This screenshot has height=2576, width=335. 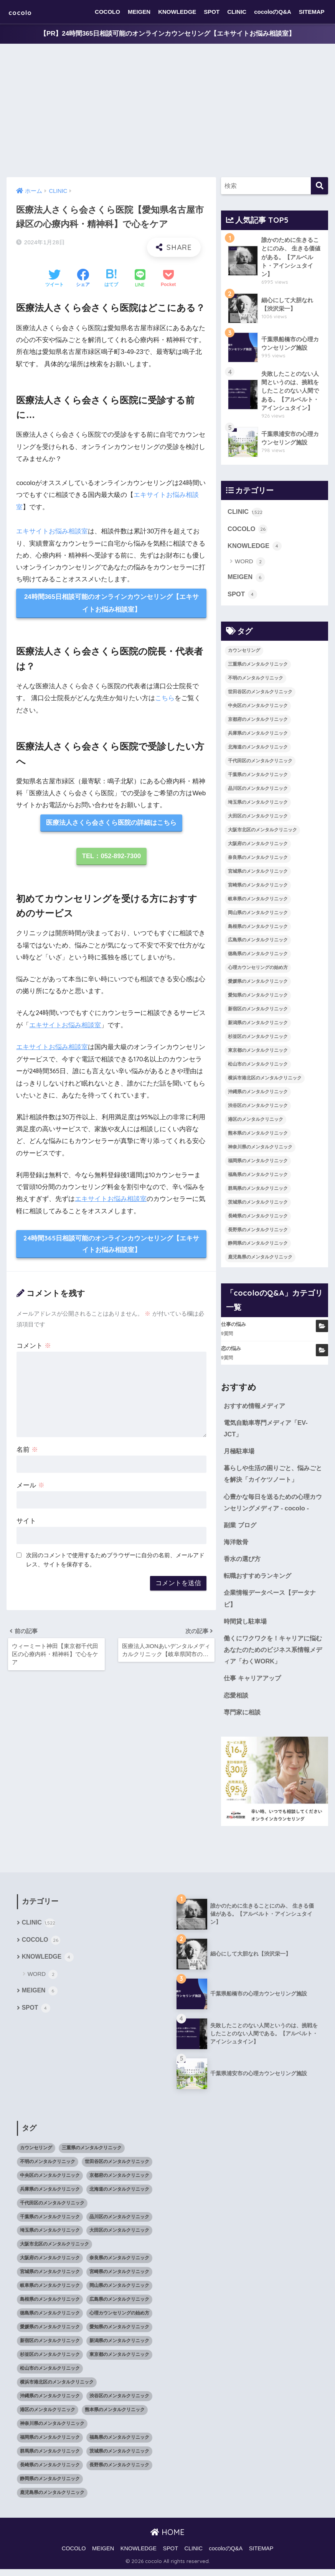 What do you see at coordinates (268, 1431) in the screenshot?
I see `電気自動車専門メディア「EV-JCT」` at bounding box center [268, 1431].